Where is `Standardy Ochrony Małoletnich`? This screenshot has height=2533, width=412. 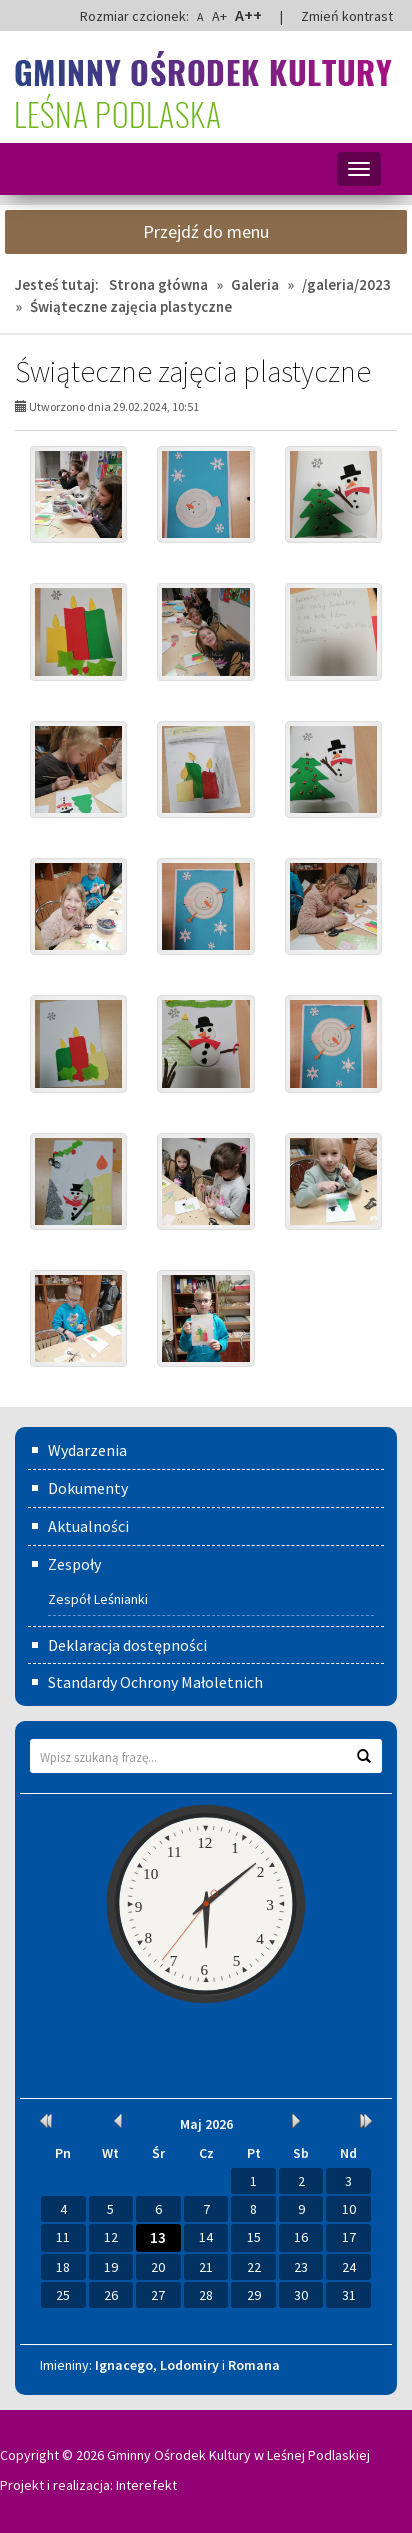
Standardy Ochrony Małoletnich is located at coordinates (155, 1682).